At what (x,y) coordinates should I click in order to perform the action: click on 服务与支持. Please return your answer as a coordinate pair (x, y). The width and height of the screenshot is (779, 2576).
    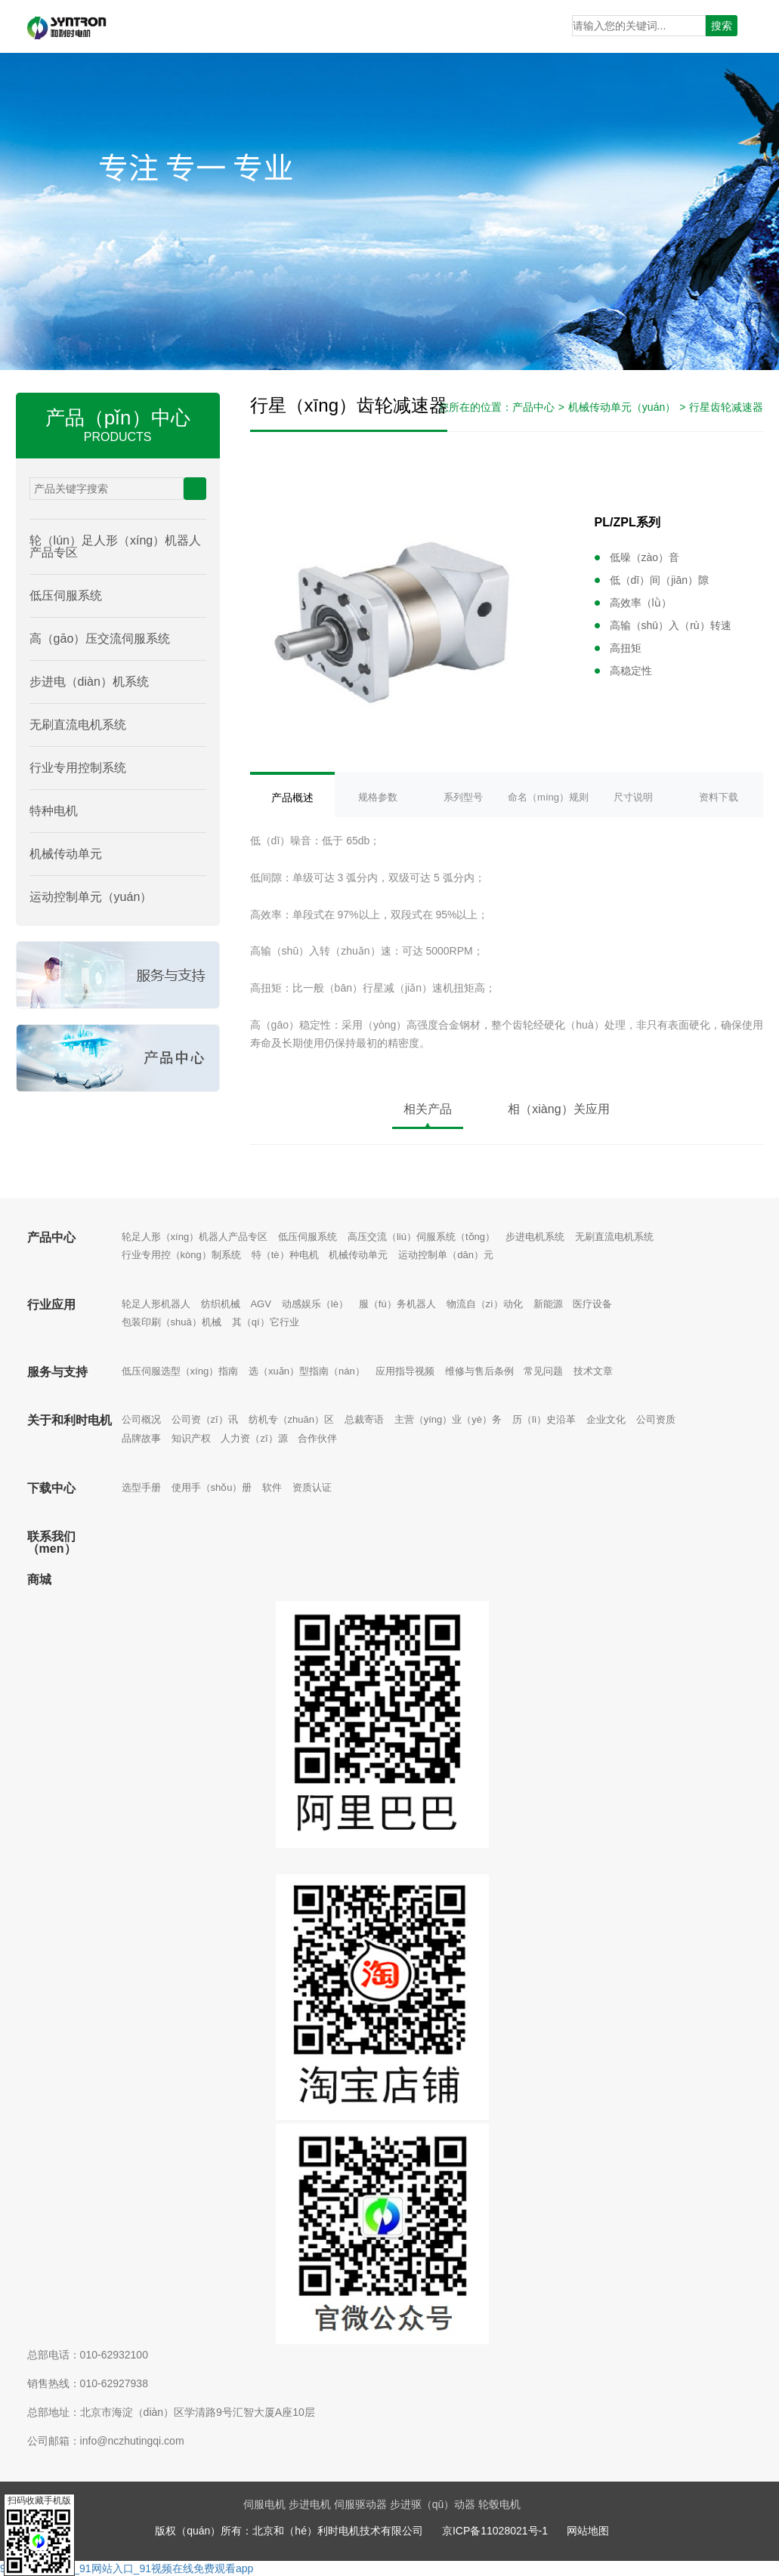
    Looking at the image, I should click on (57, 1371).